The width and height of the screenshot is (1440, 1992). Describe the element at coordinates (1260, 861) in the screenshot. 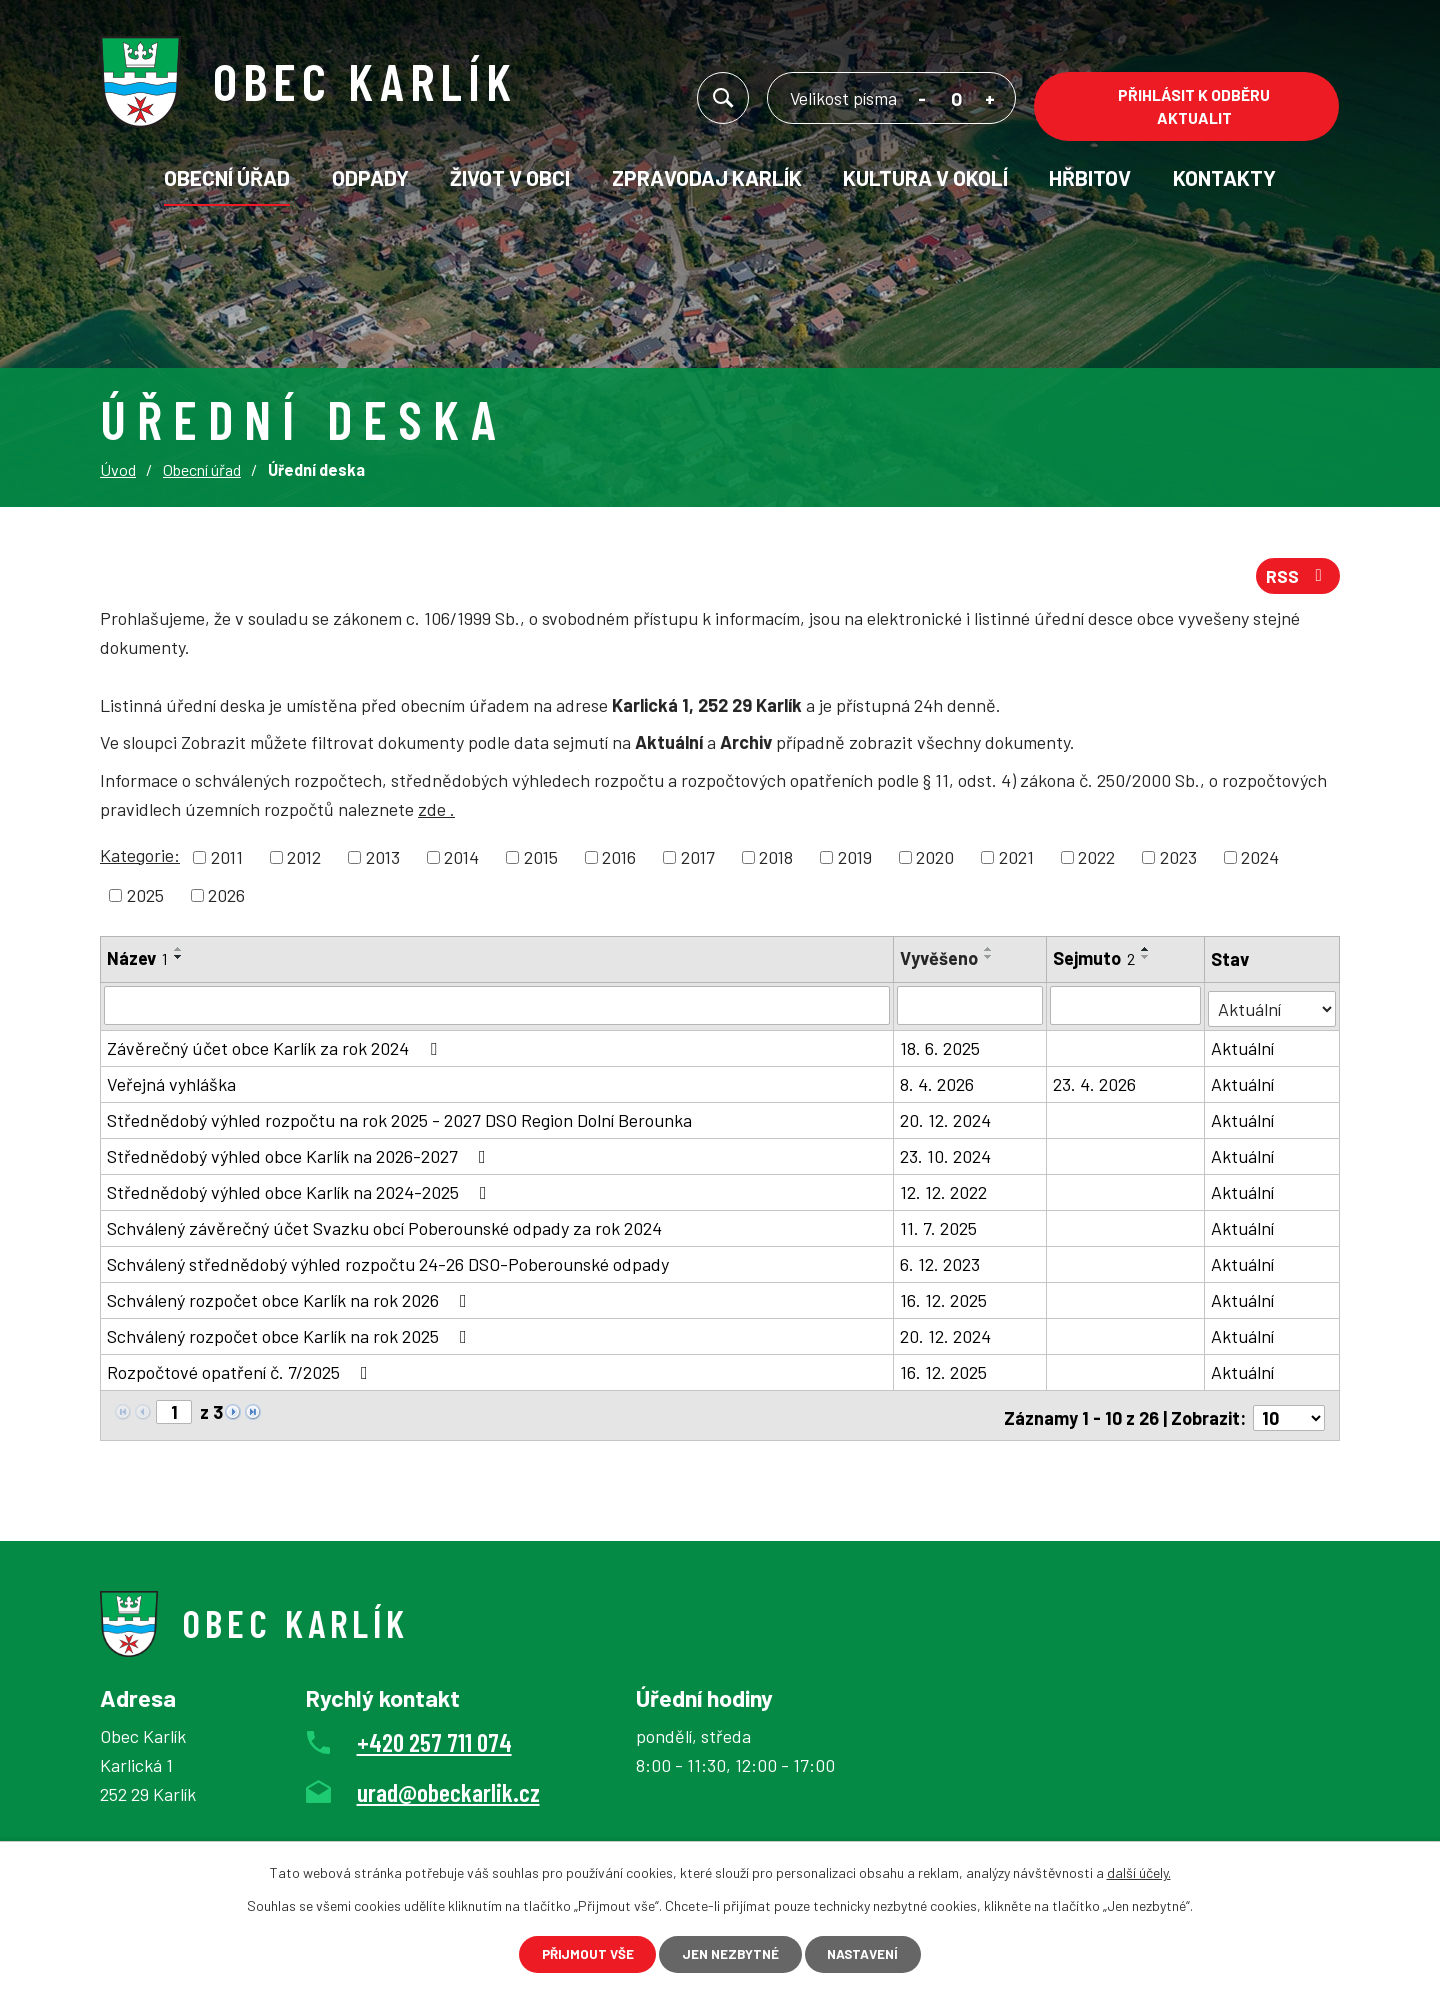

I see `2024` at that location.